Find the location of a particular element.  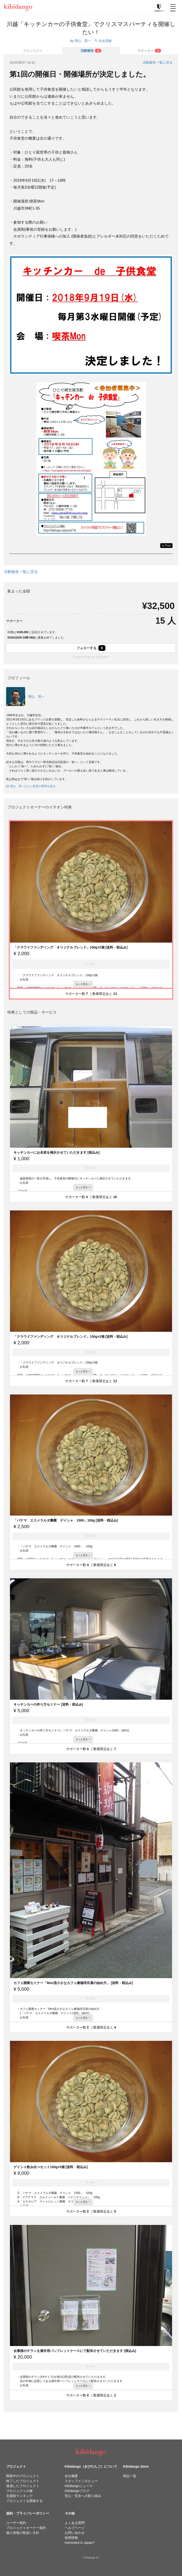

Interested in Japan? is located at coordinates (80, 2543).